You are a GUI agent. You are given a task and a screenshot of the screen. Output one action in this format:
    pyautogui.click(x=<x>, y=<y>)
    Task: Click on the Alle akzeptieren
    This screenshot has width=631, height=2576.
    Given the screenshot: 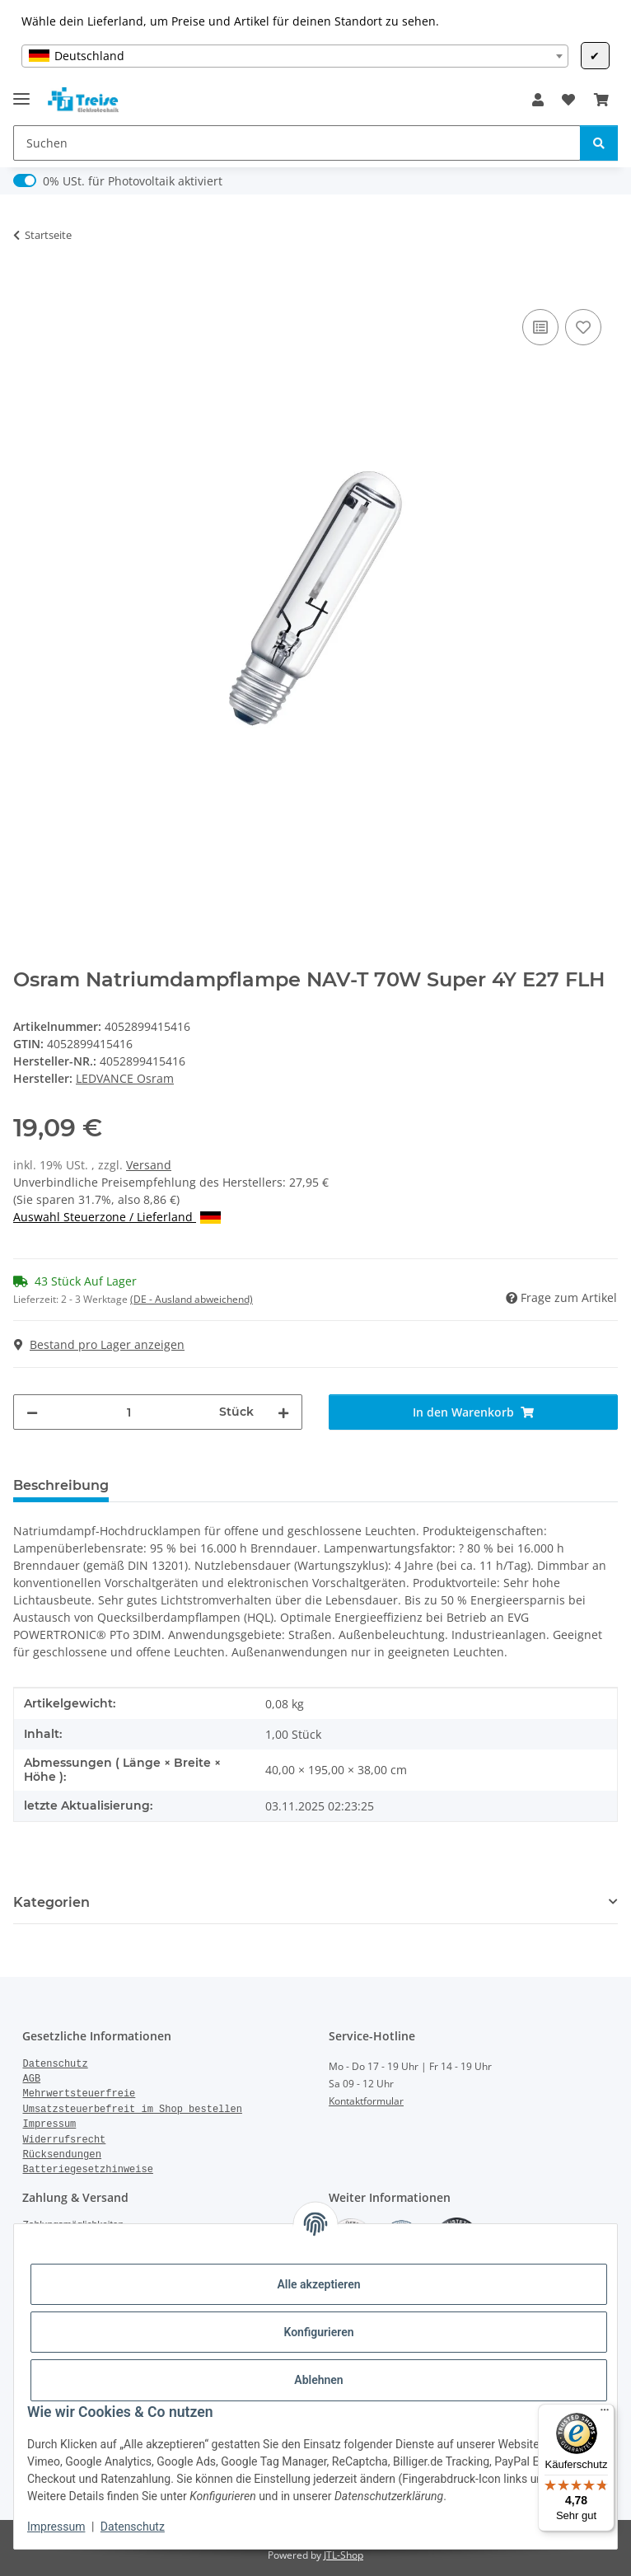 What is the action you would take?
    pyautogui.click(x=318, y=2284)
    